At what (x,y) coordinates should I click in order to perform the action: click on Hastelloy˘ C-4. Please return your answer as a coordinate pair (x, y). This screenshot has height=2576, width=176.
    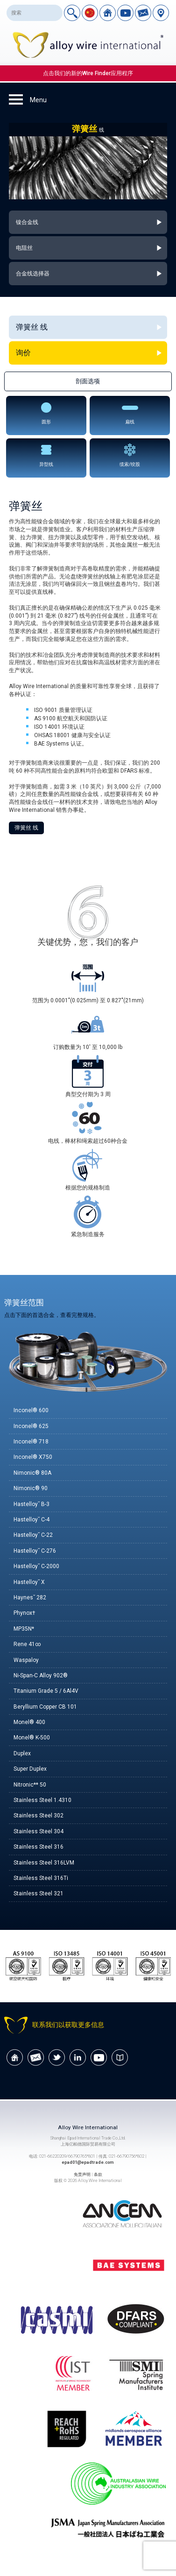
    Looking at the image, I should click on (31, 1519).